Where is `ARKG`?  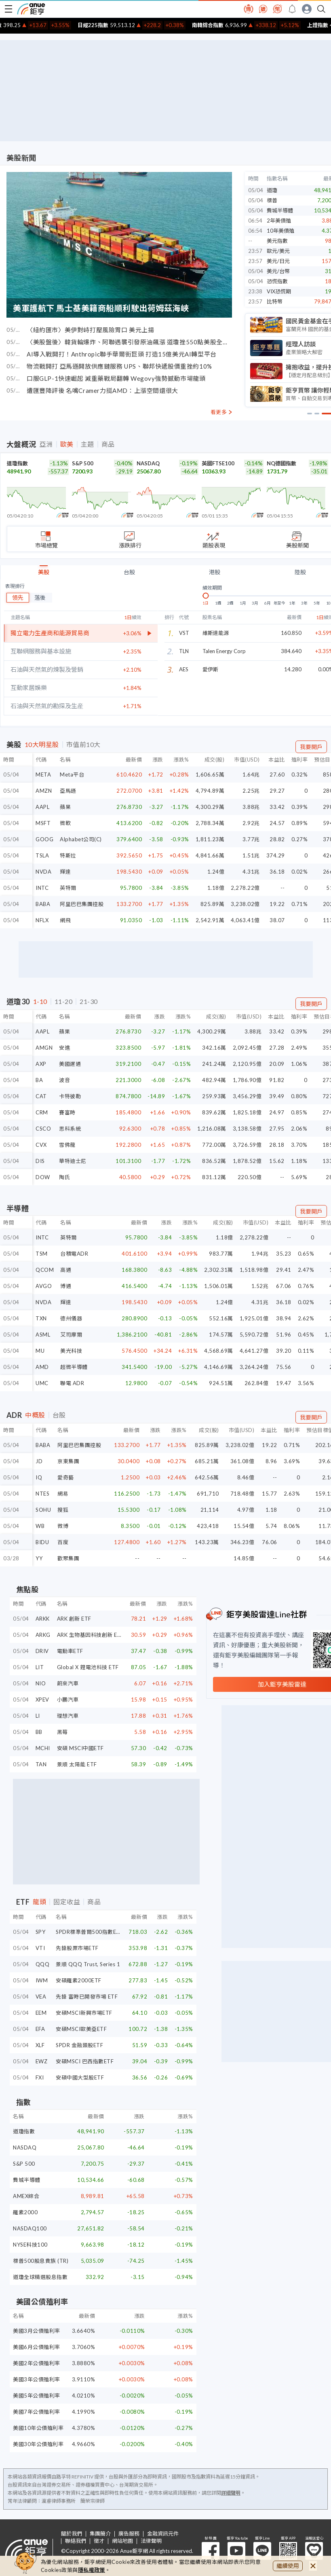
ARKG is located at coordinates (43, 1635).